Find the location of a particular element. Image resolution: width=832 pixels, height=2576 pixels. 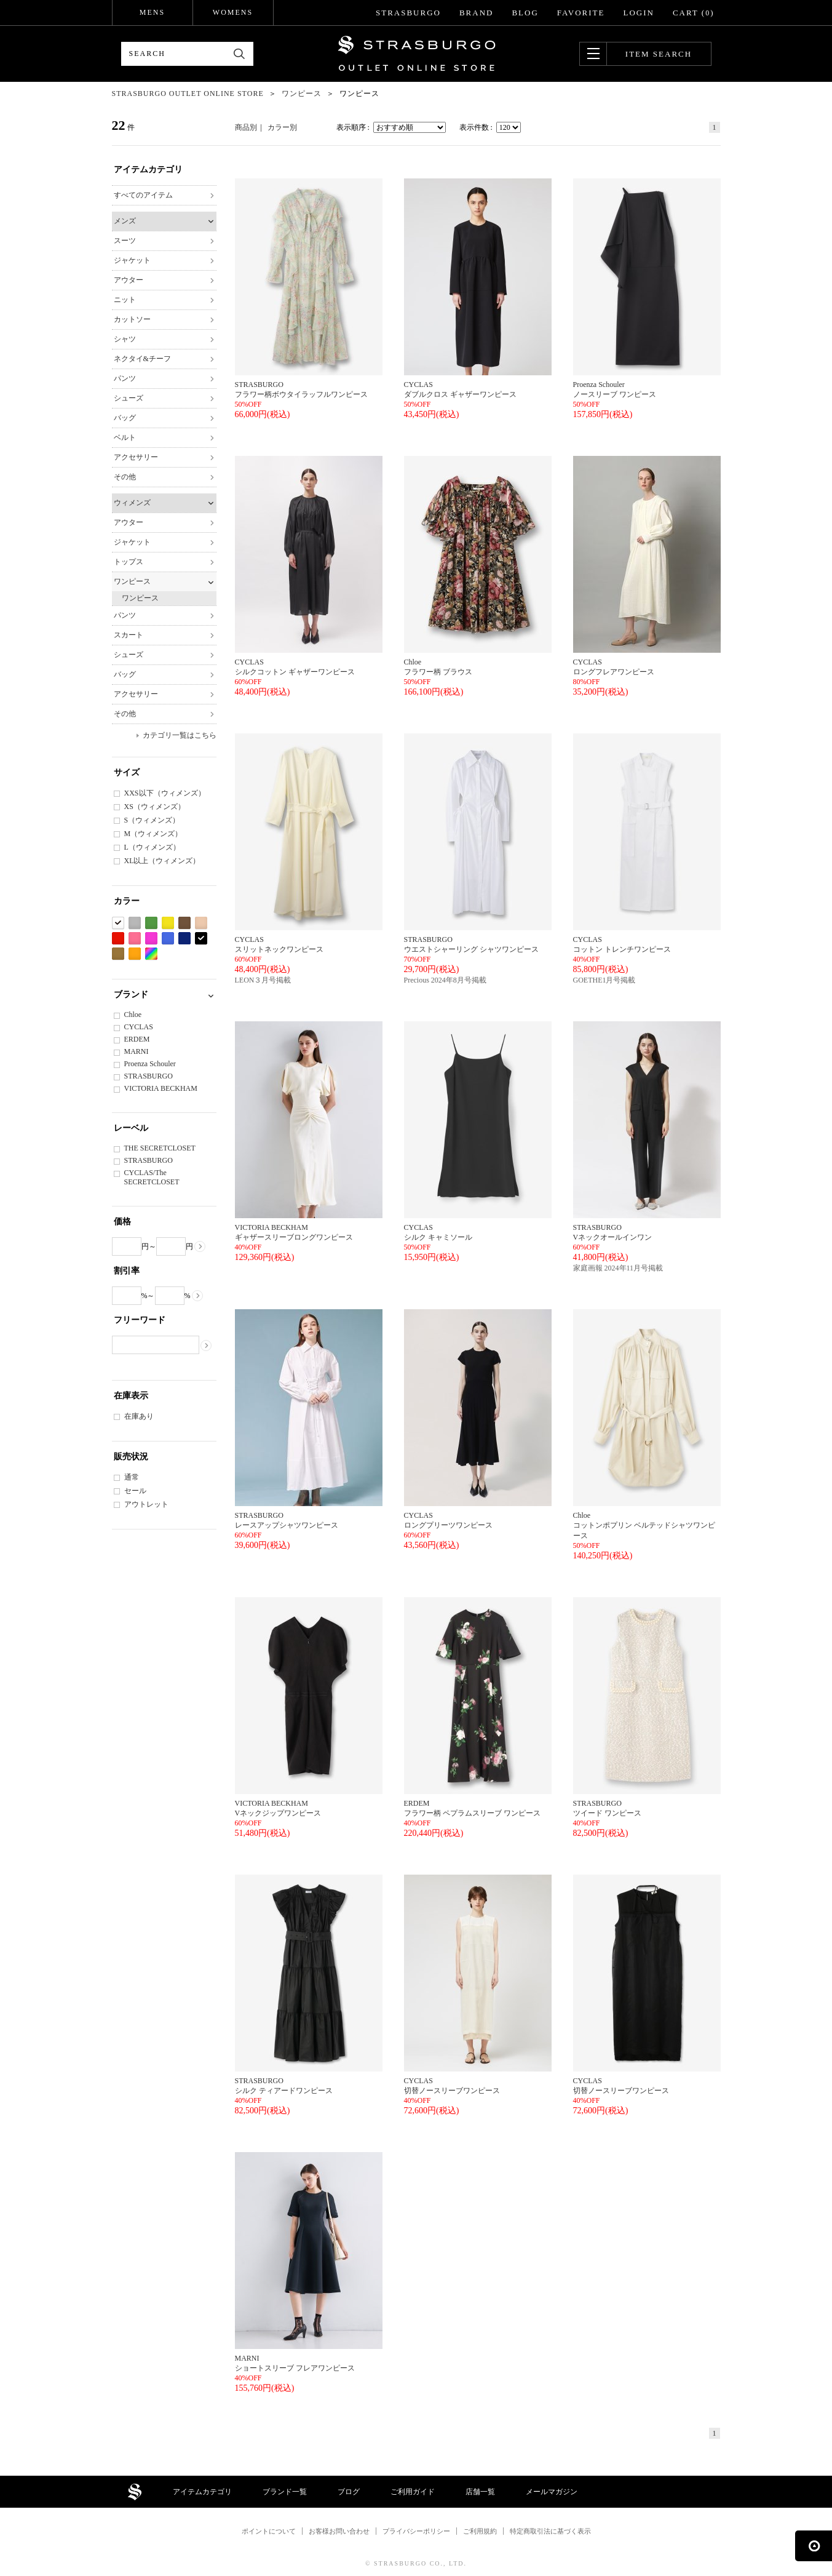

LOGIN is located at coordinates (638, 12).